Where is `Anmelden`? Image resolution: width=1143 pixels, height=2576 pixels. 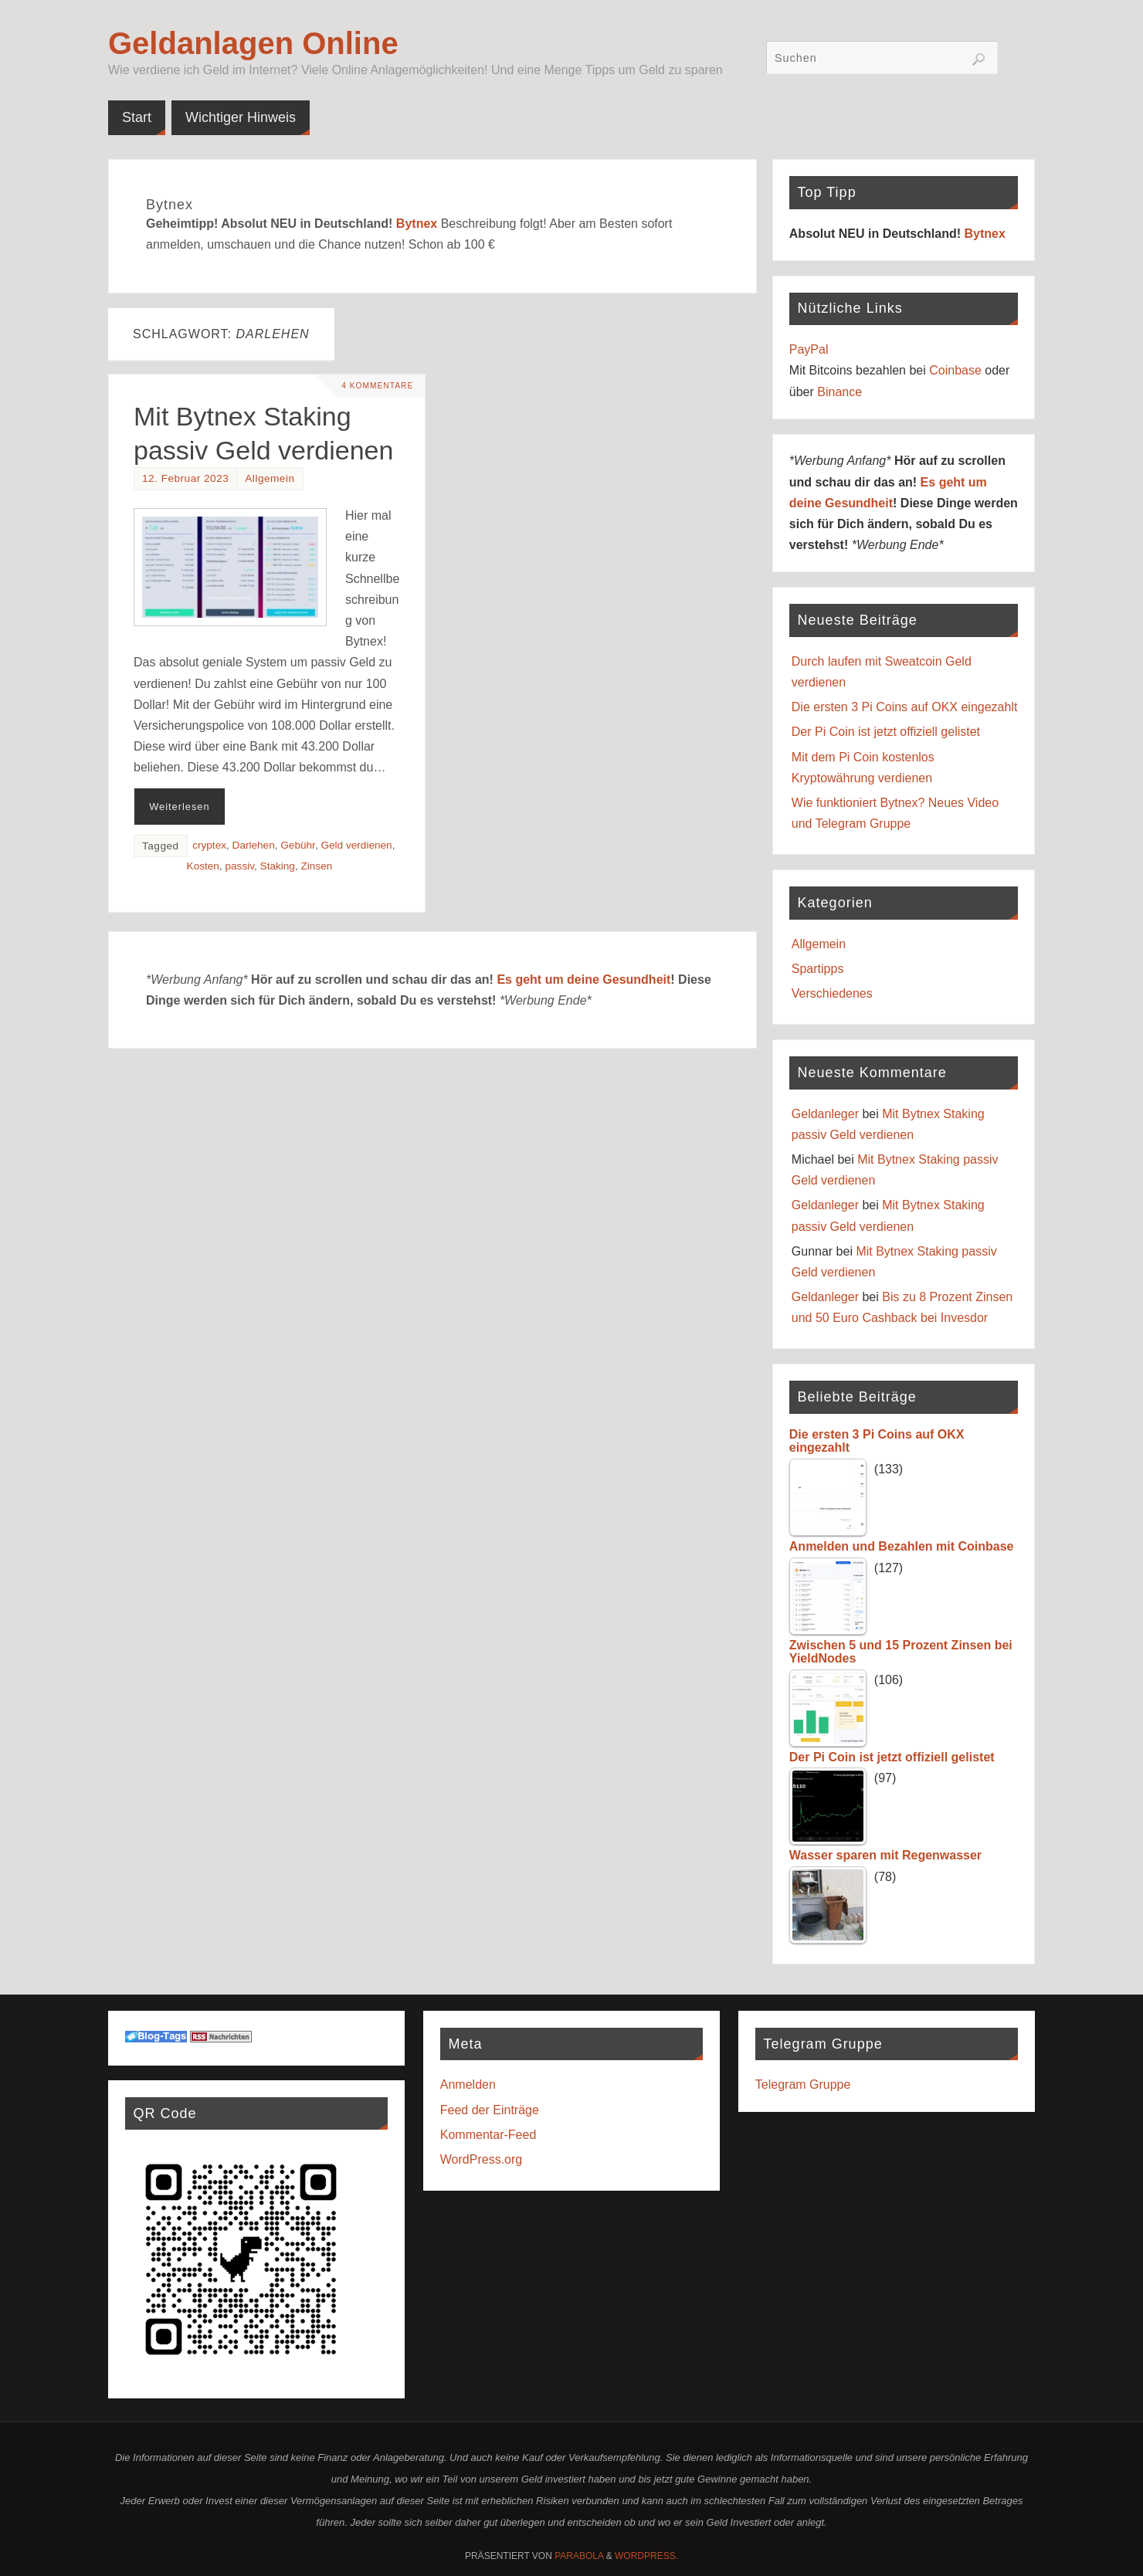 Anmelden is located at coordinates (468, 2084).